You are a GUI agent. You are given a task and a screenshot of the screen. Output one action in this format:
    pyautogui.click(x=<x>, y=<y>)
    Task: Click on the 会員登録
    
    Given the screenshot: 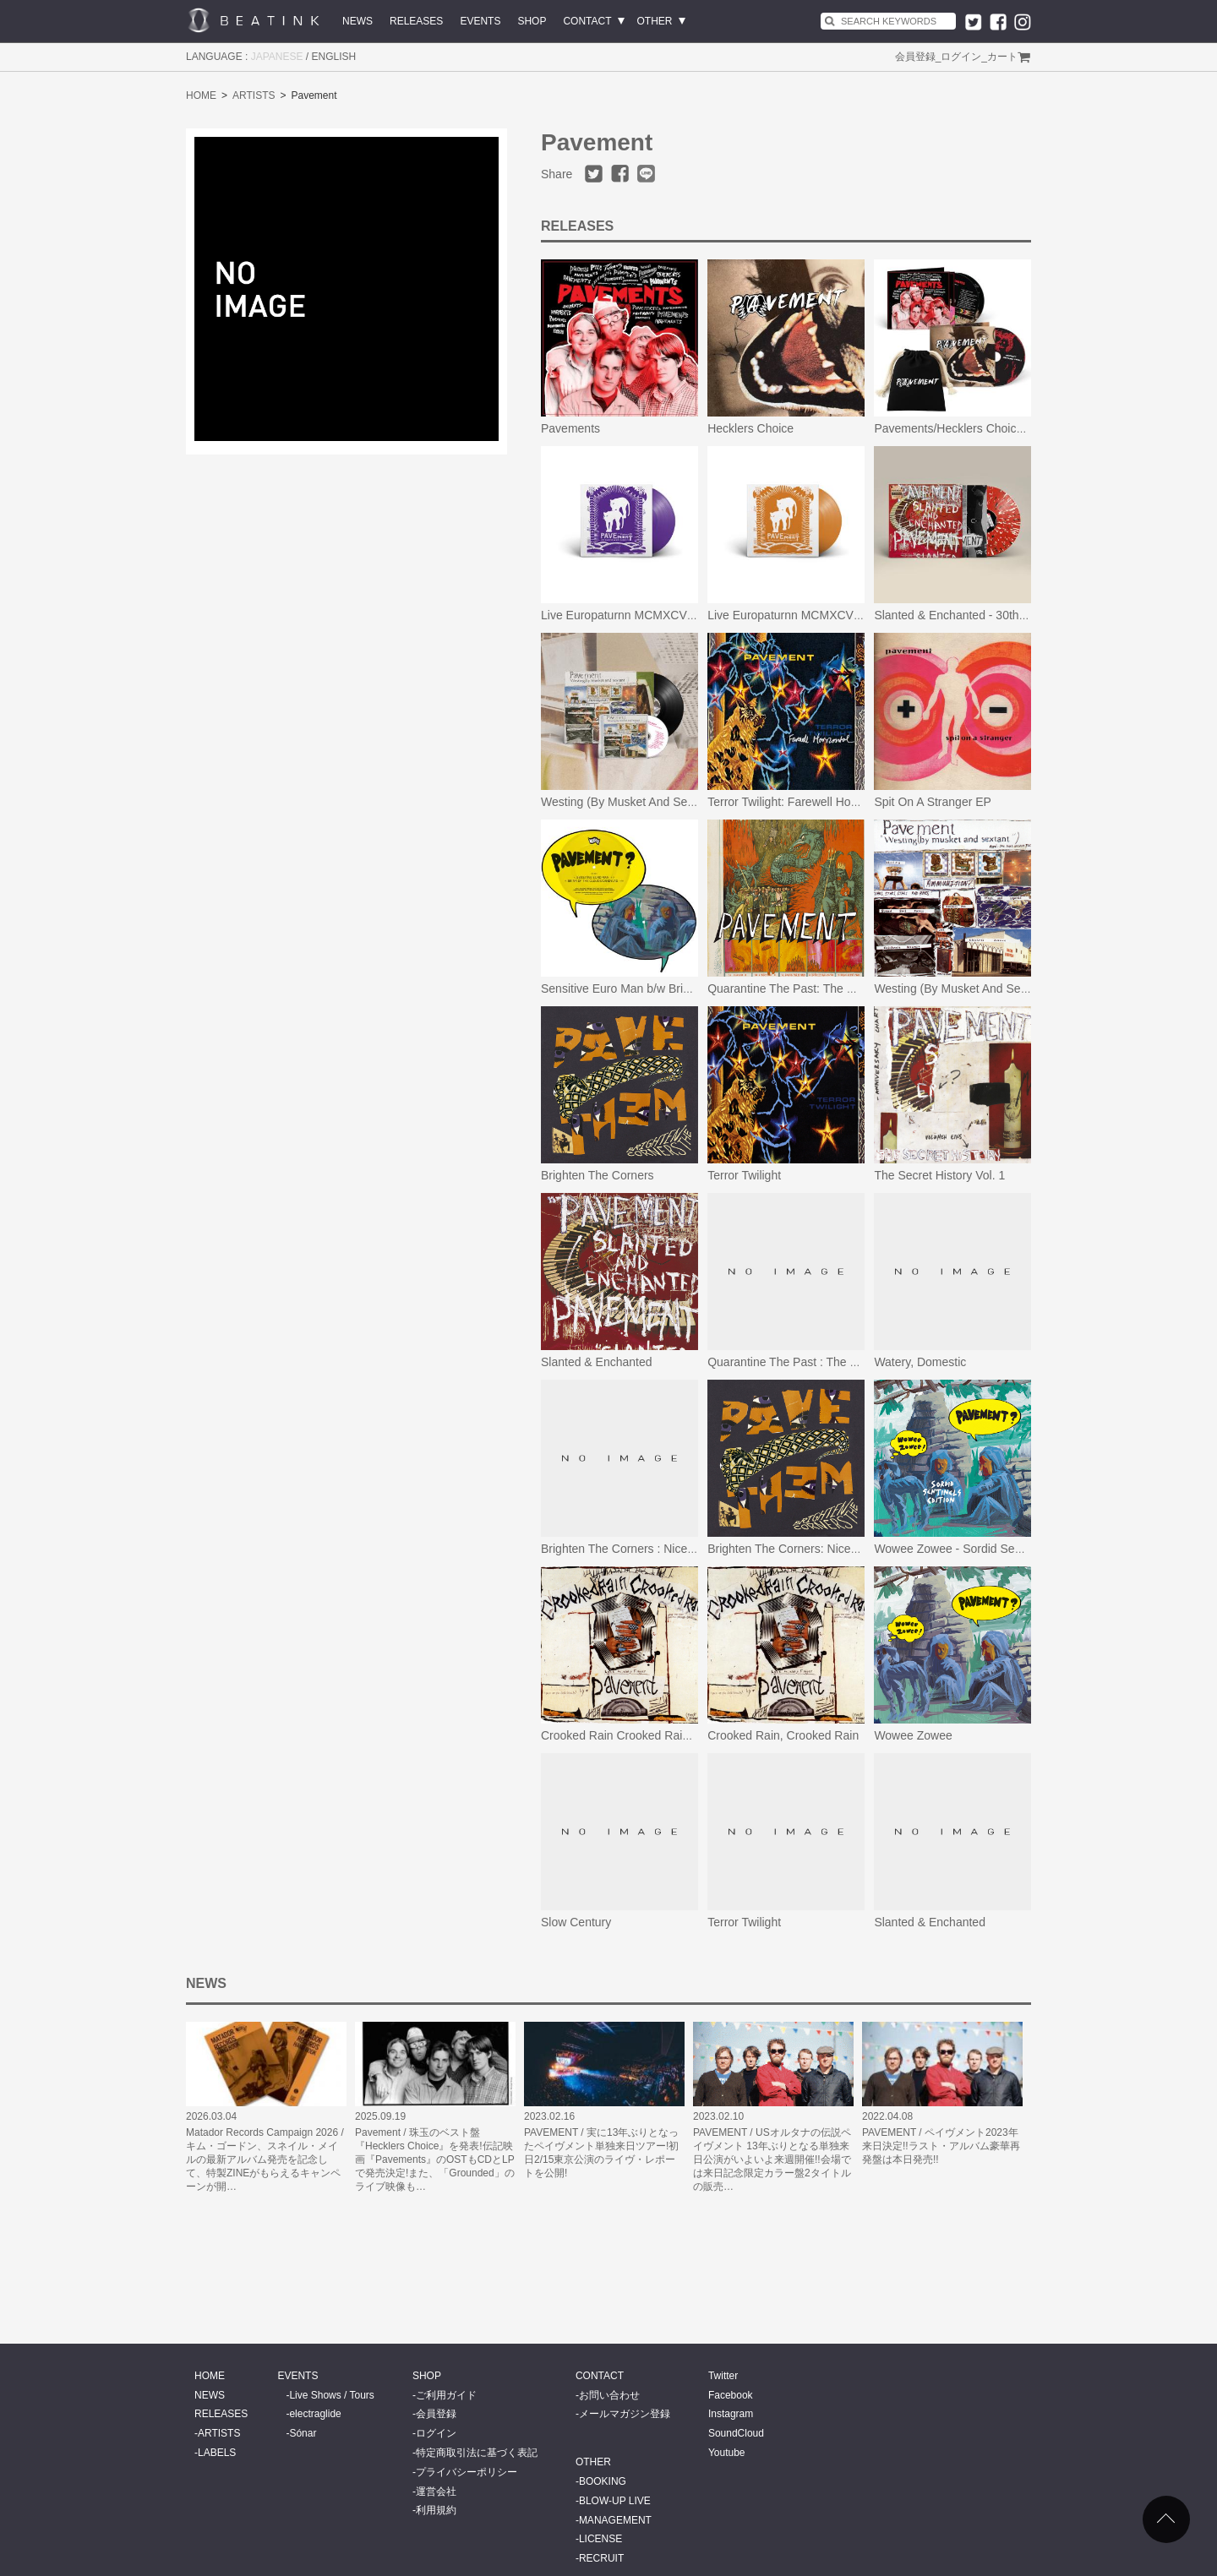 What is the action you would take?
    pyautogui.click(x=915, y=57)
    